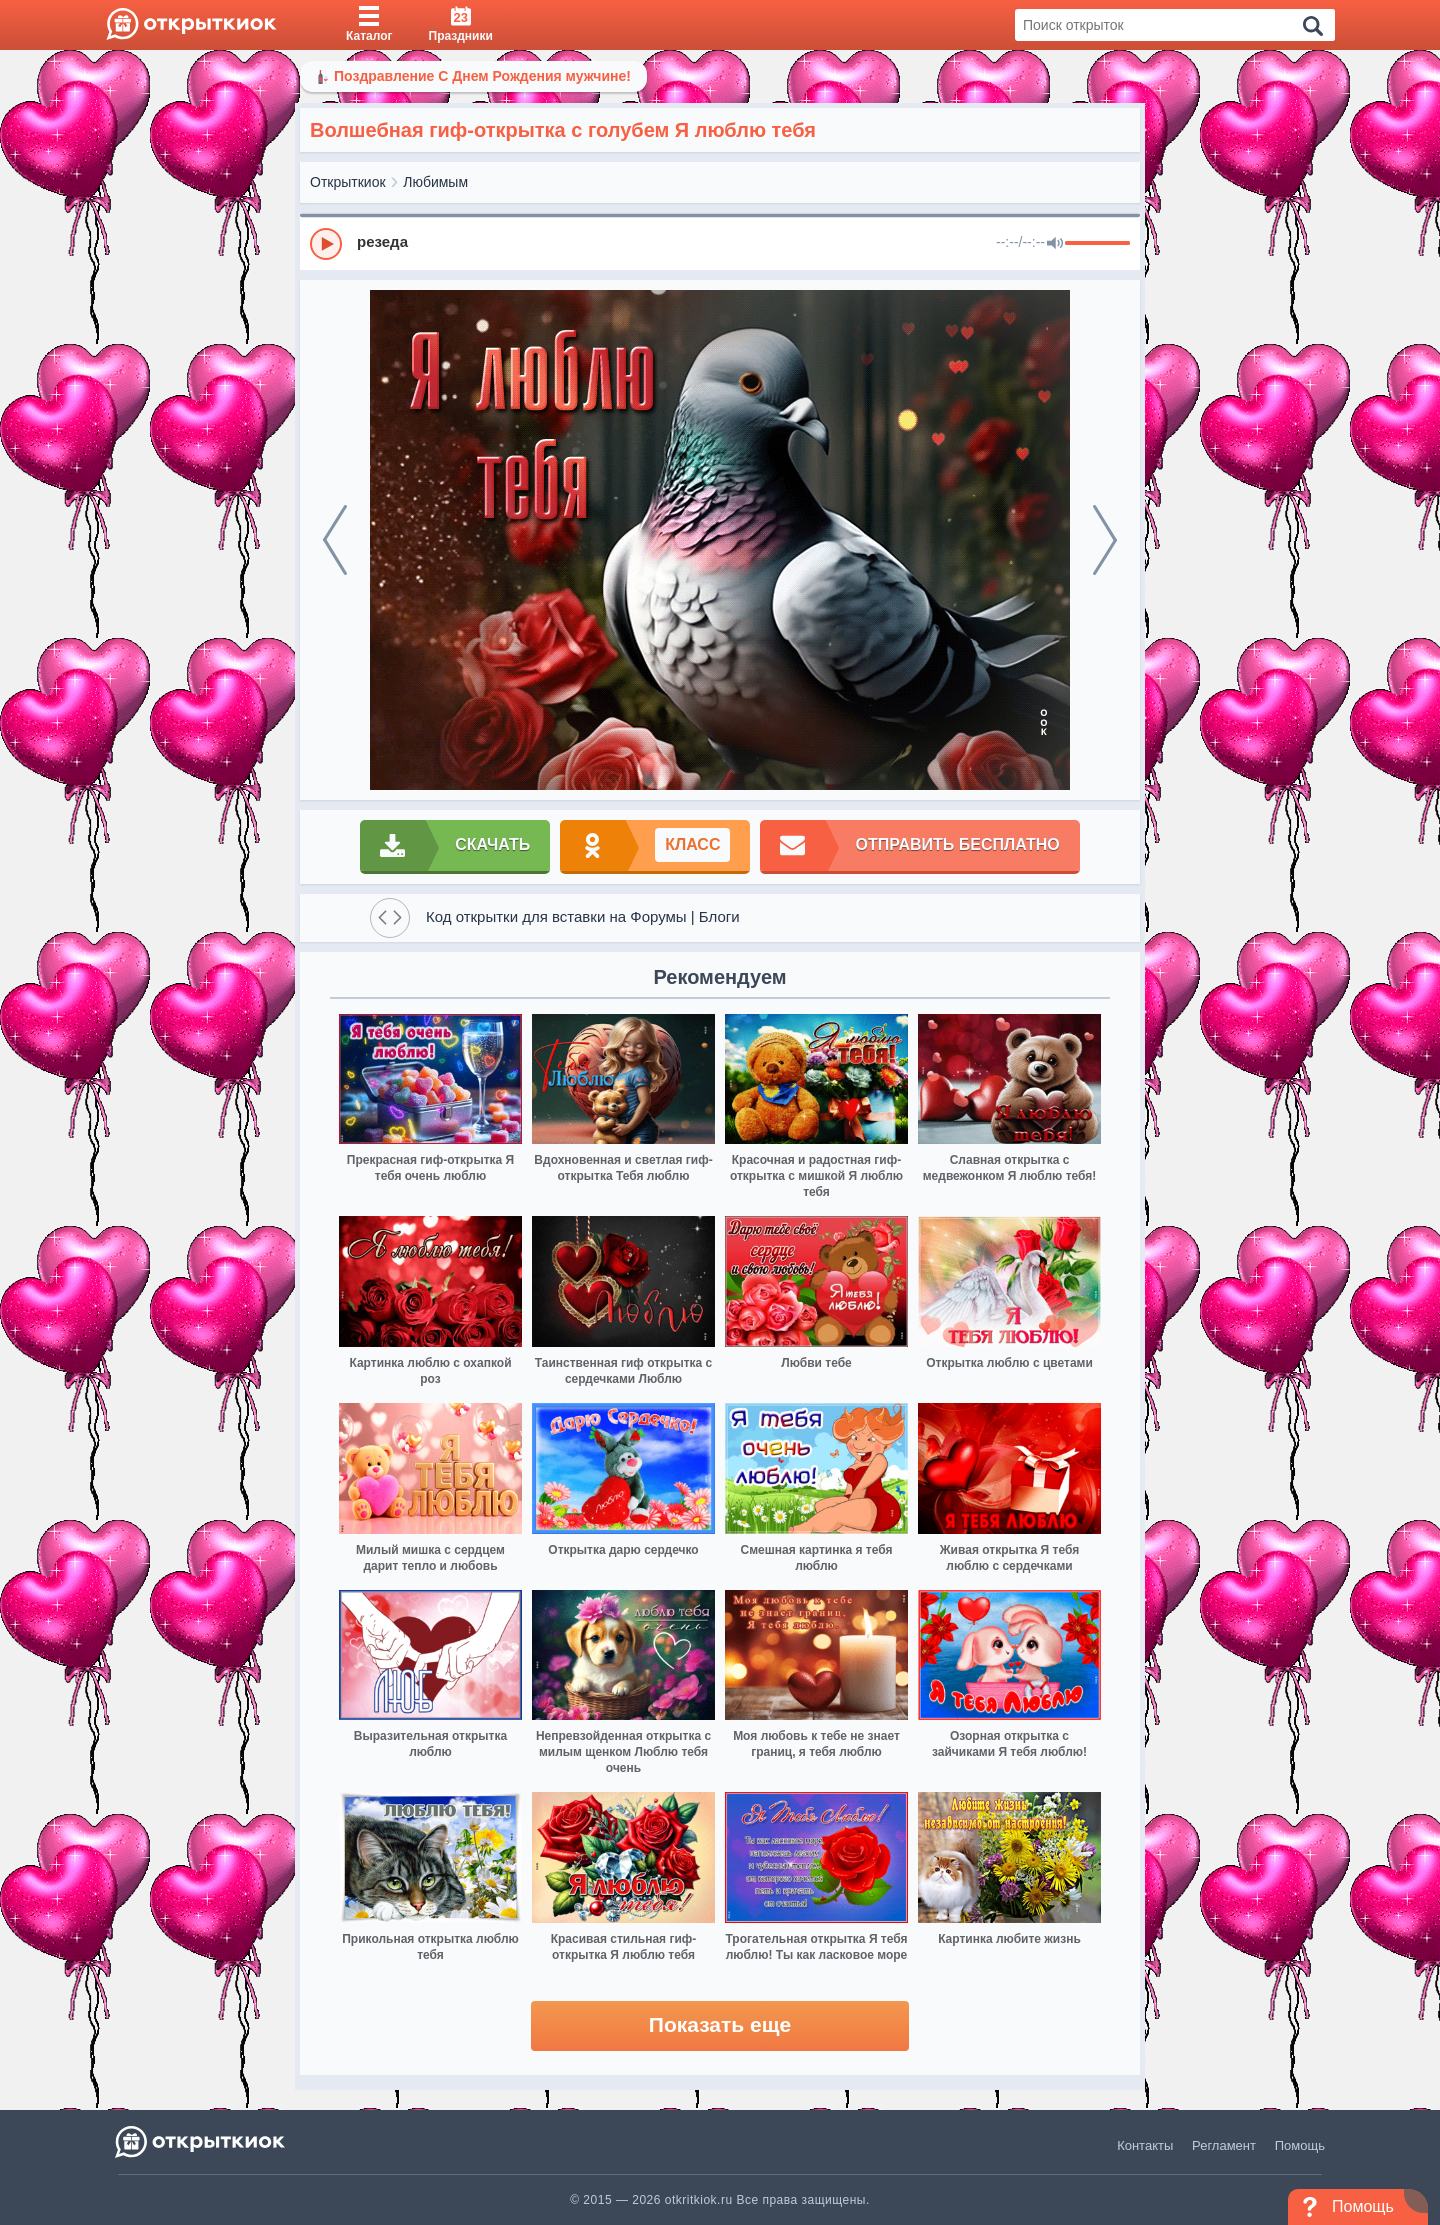 The height and width of the screenshot is (2225, 1440). I want to click on [next], so click(1105, 540).